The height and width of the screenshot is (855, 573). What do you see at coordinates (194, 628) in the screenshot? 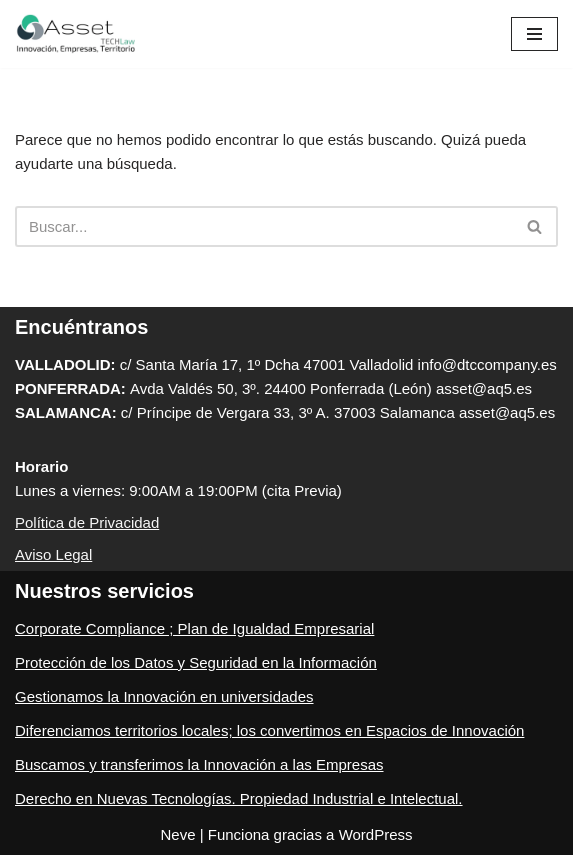
I see `Corporate Compliance ; Plan de Igualdad Empresarial` at bounding box center [194, 628].